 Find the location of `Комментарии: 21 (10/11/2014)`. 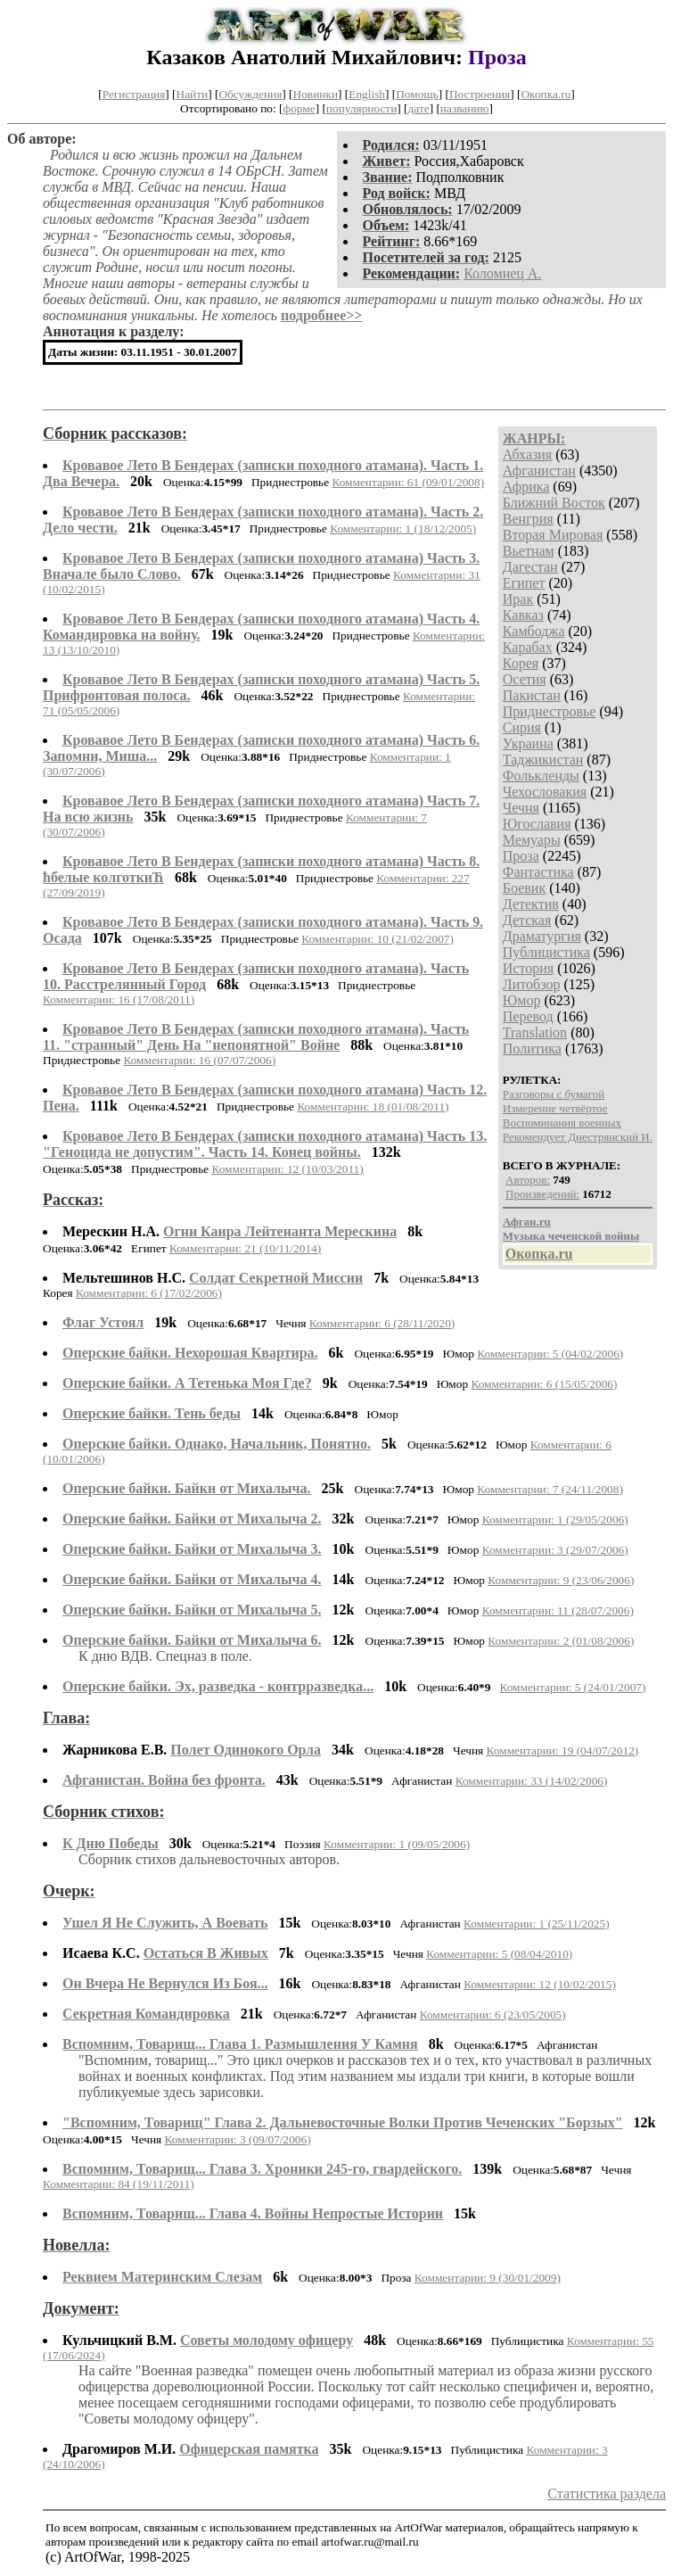

Комментарии: 21 (10/11/2014) is located at coordinates (245, 1248).